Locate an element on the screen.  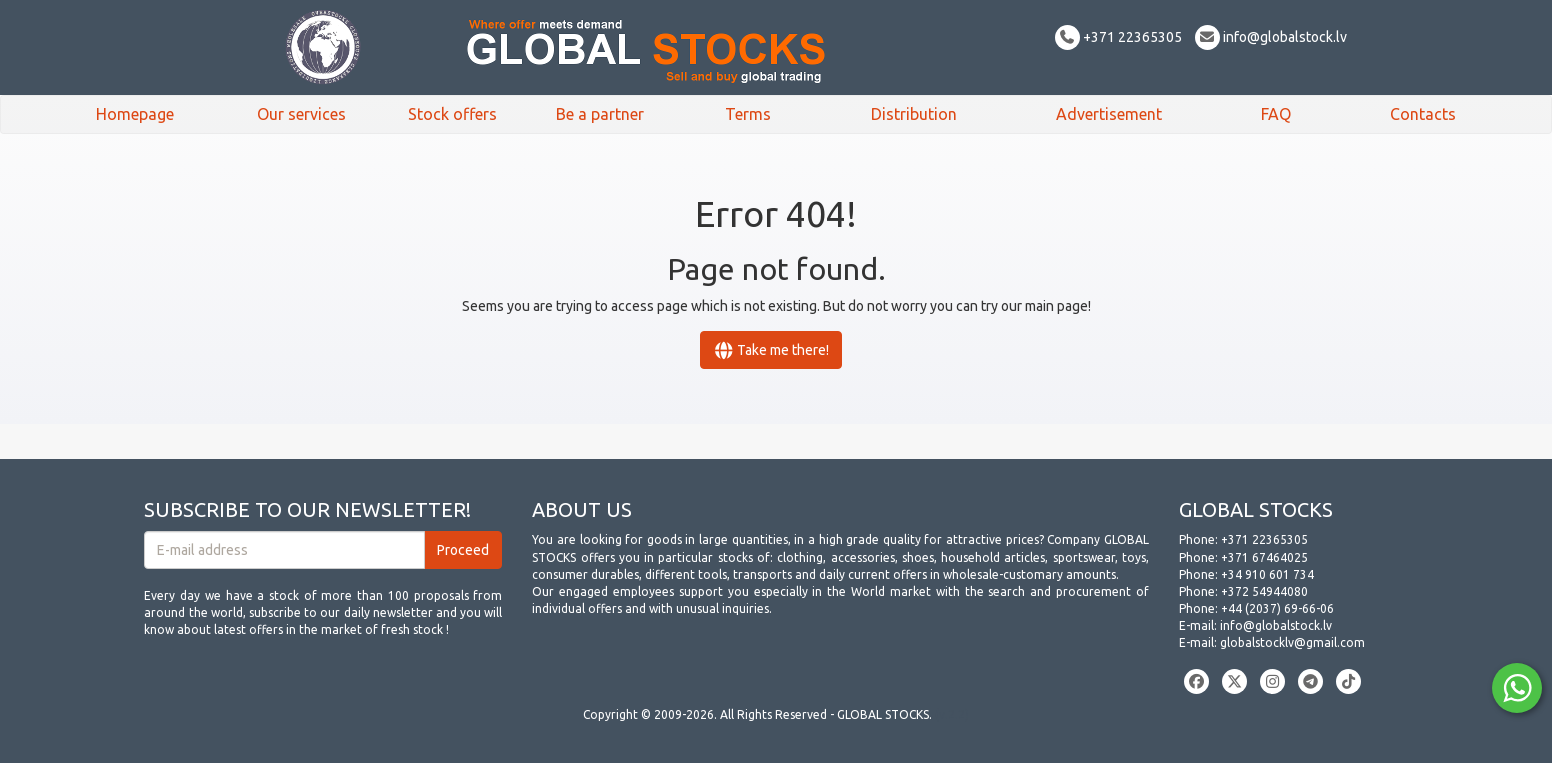
Distribution is located at coordinates (914, 114).